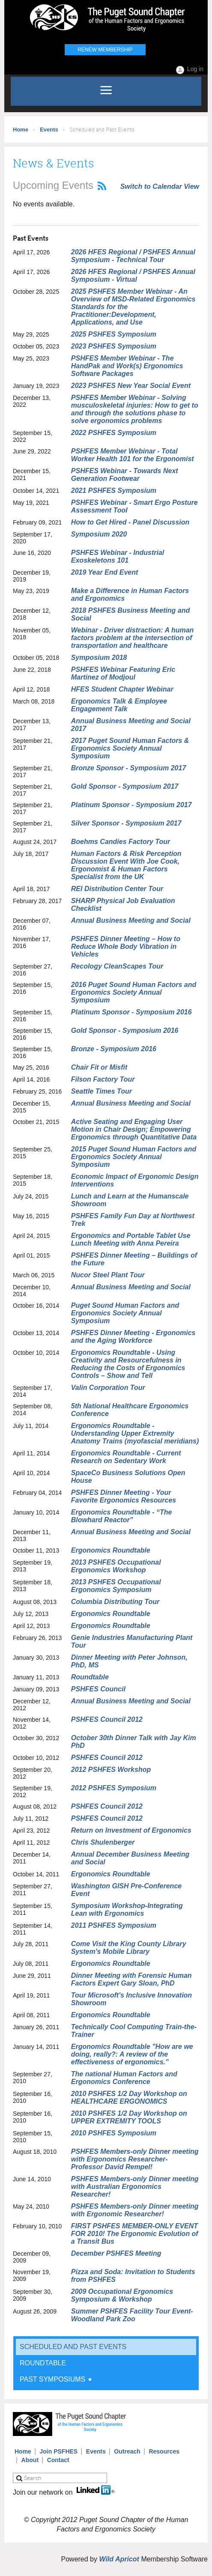 This screenshot has height=2576, width=212. I want to click on Events, so click(49, 129).